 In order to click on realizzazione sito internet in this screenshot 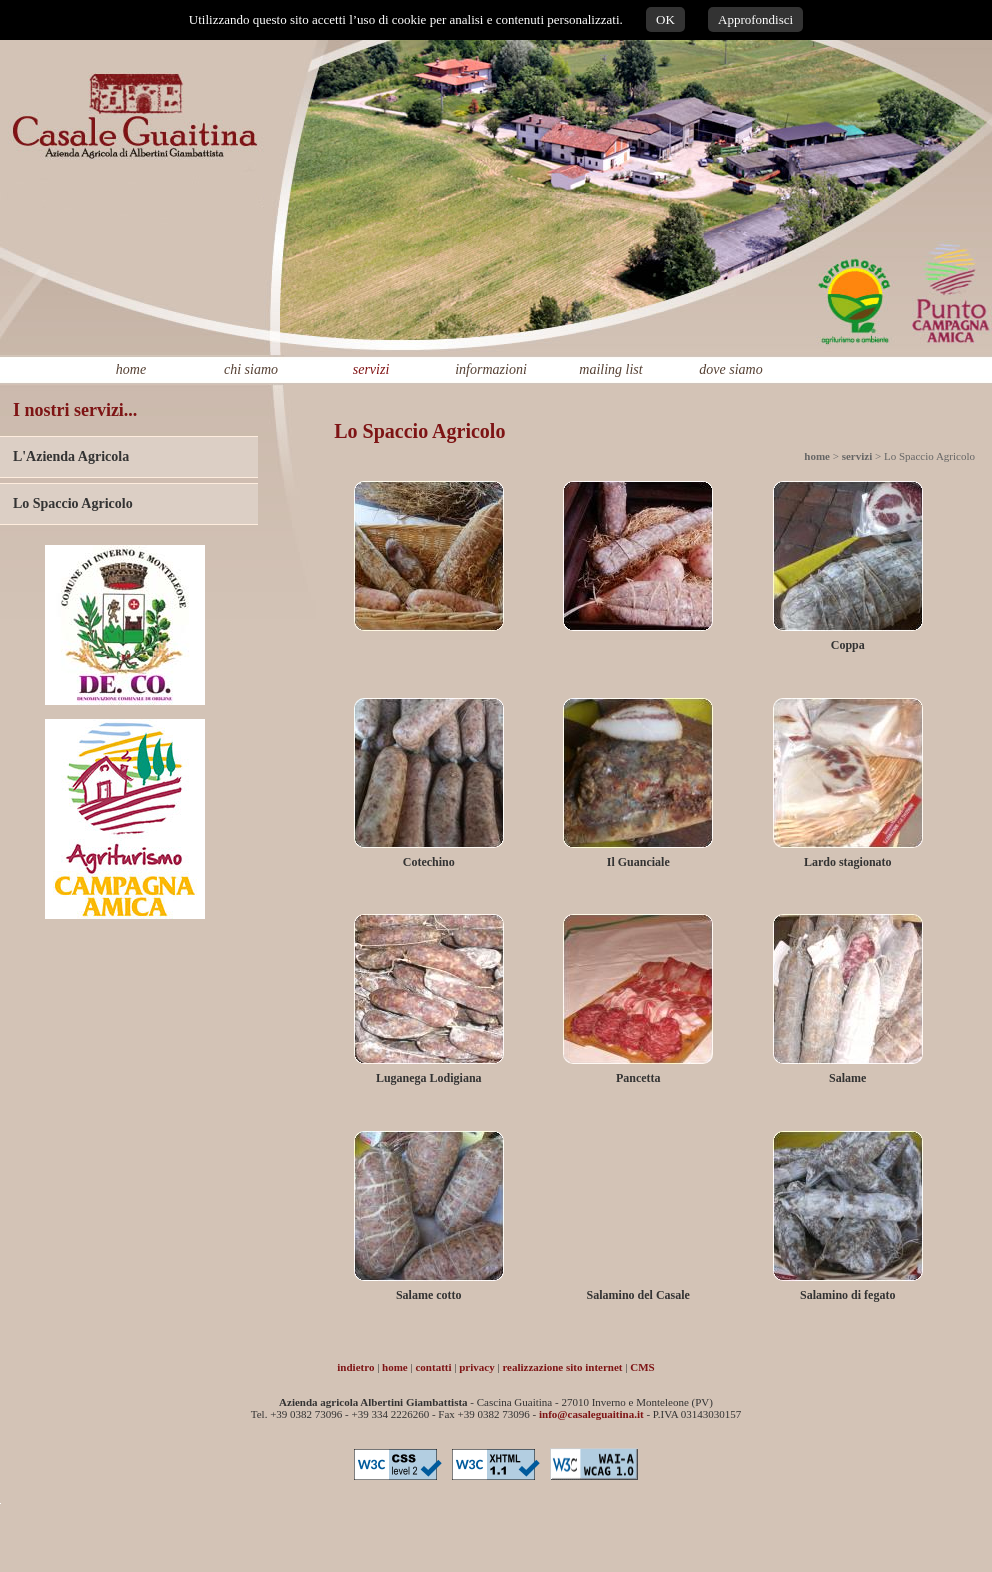, I will do `click(562, 1367)`.